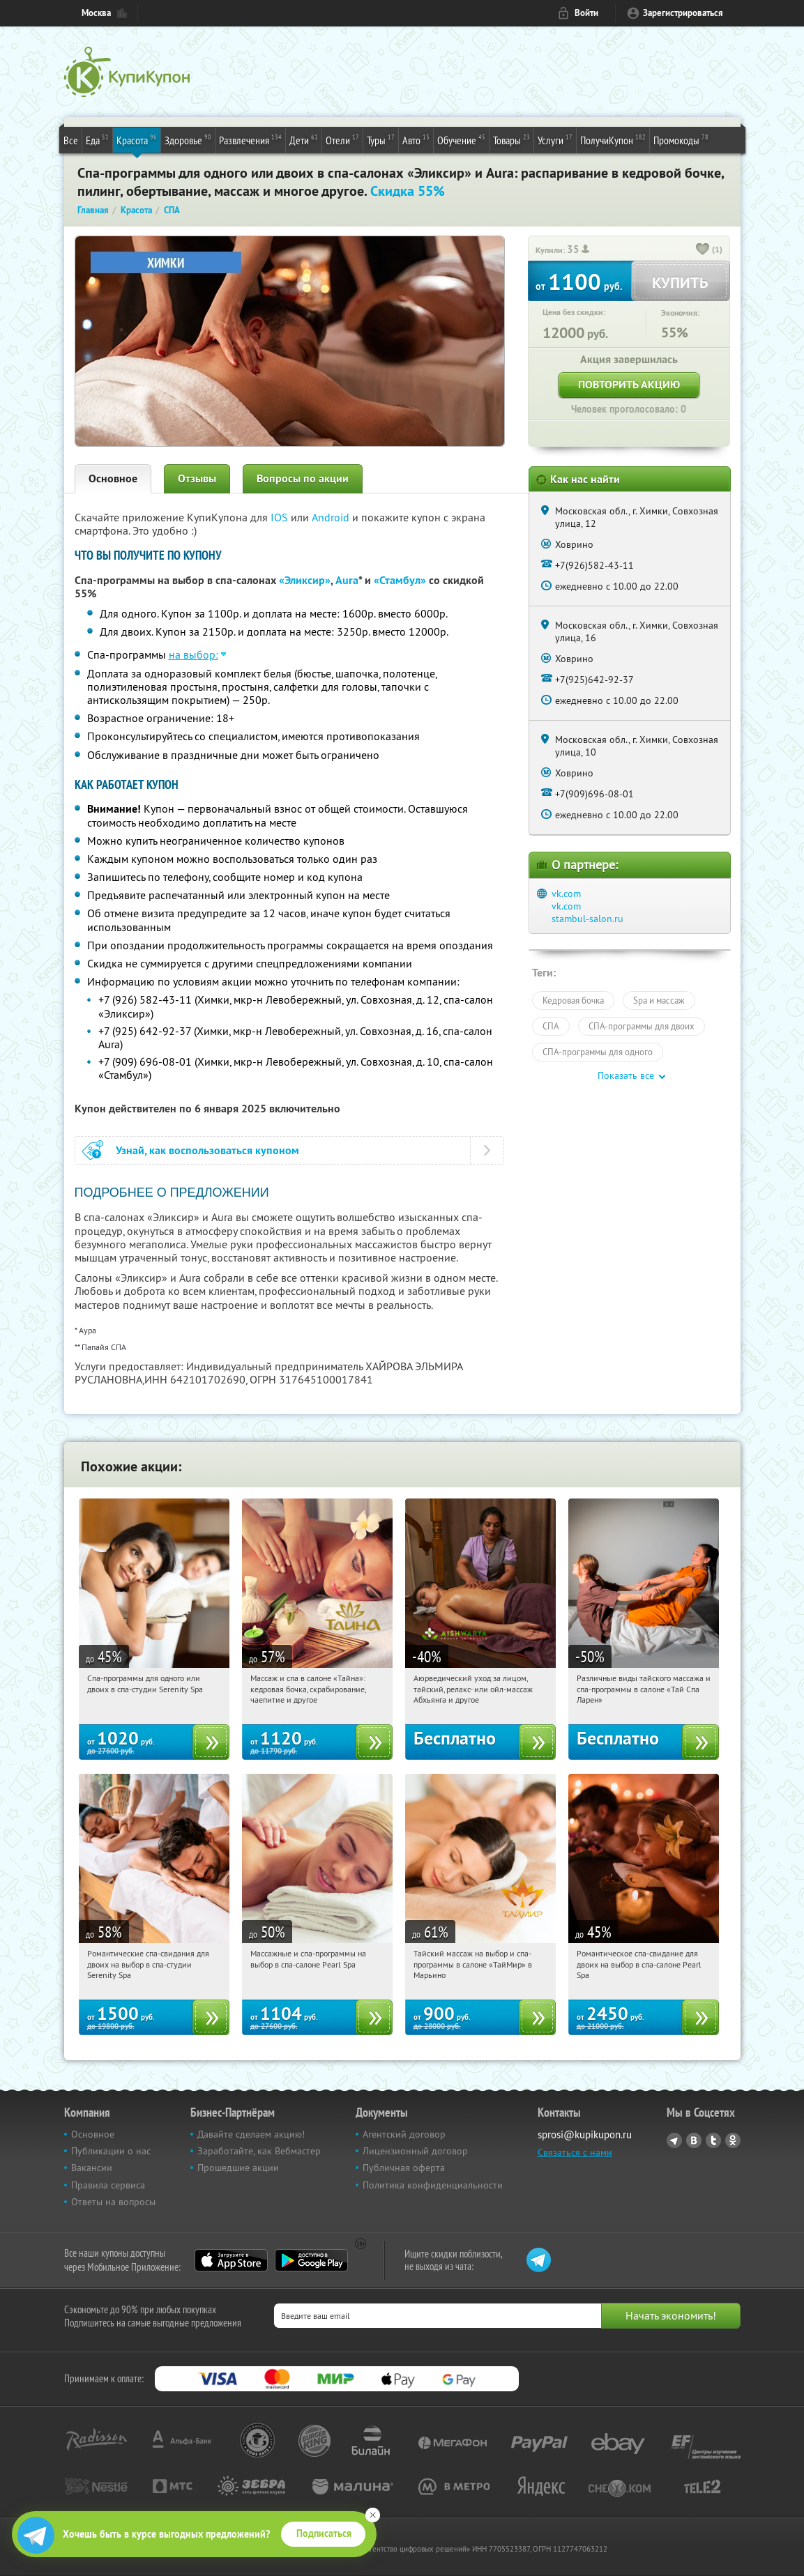  Describe the element at coordinates (693, 2140) in the screenshot. I see `Vkontakte.ru` at that location.